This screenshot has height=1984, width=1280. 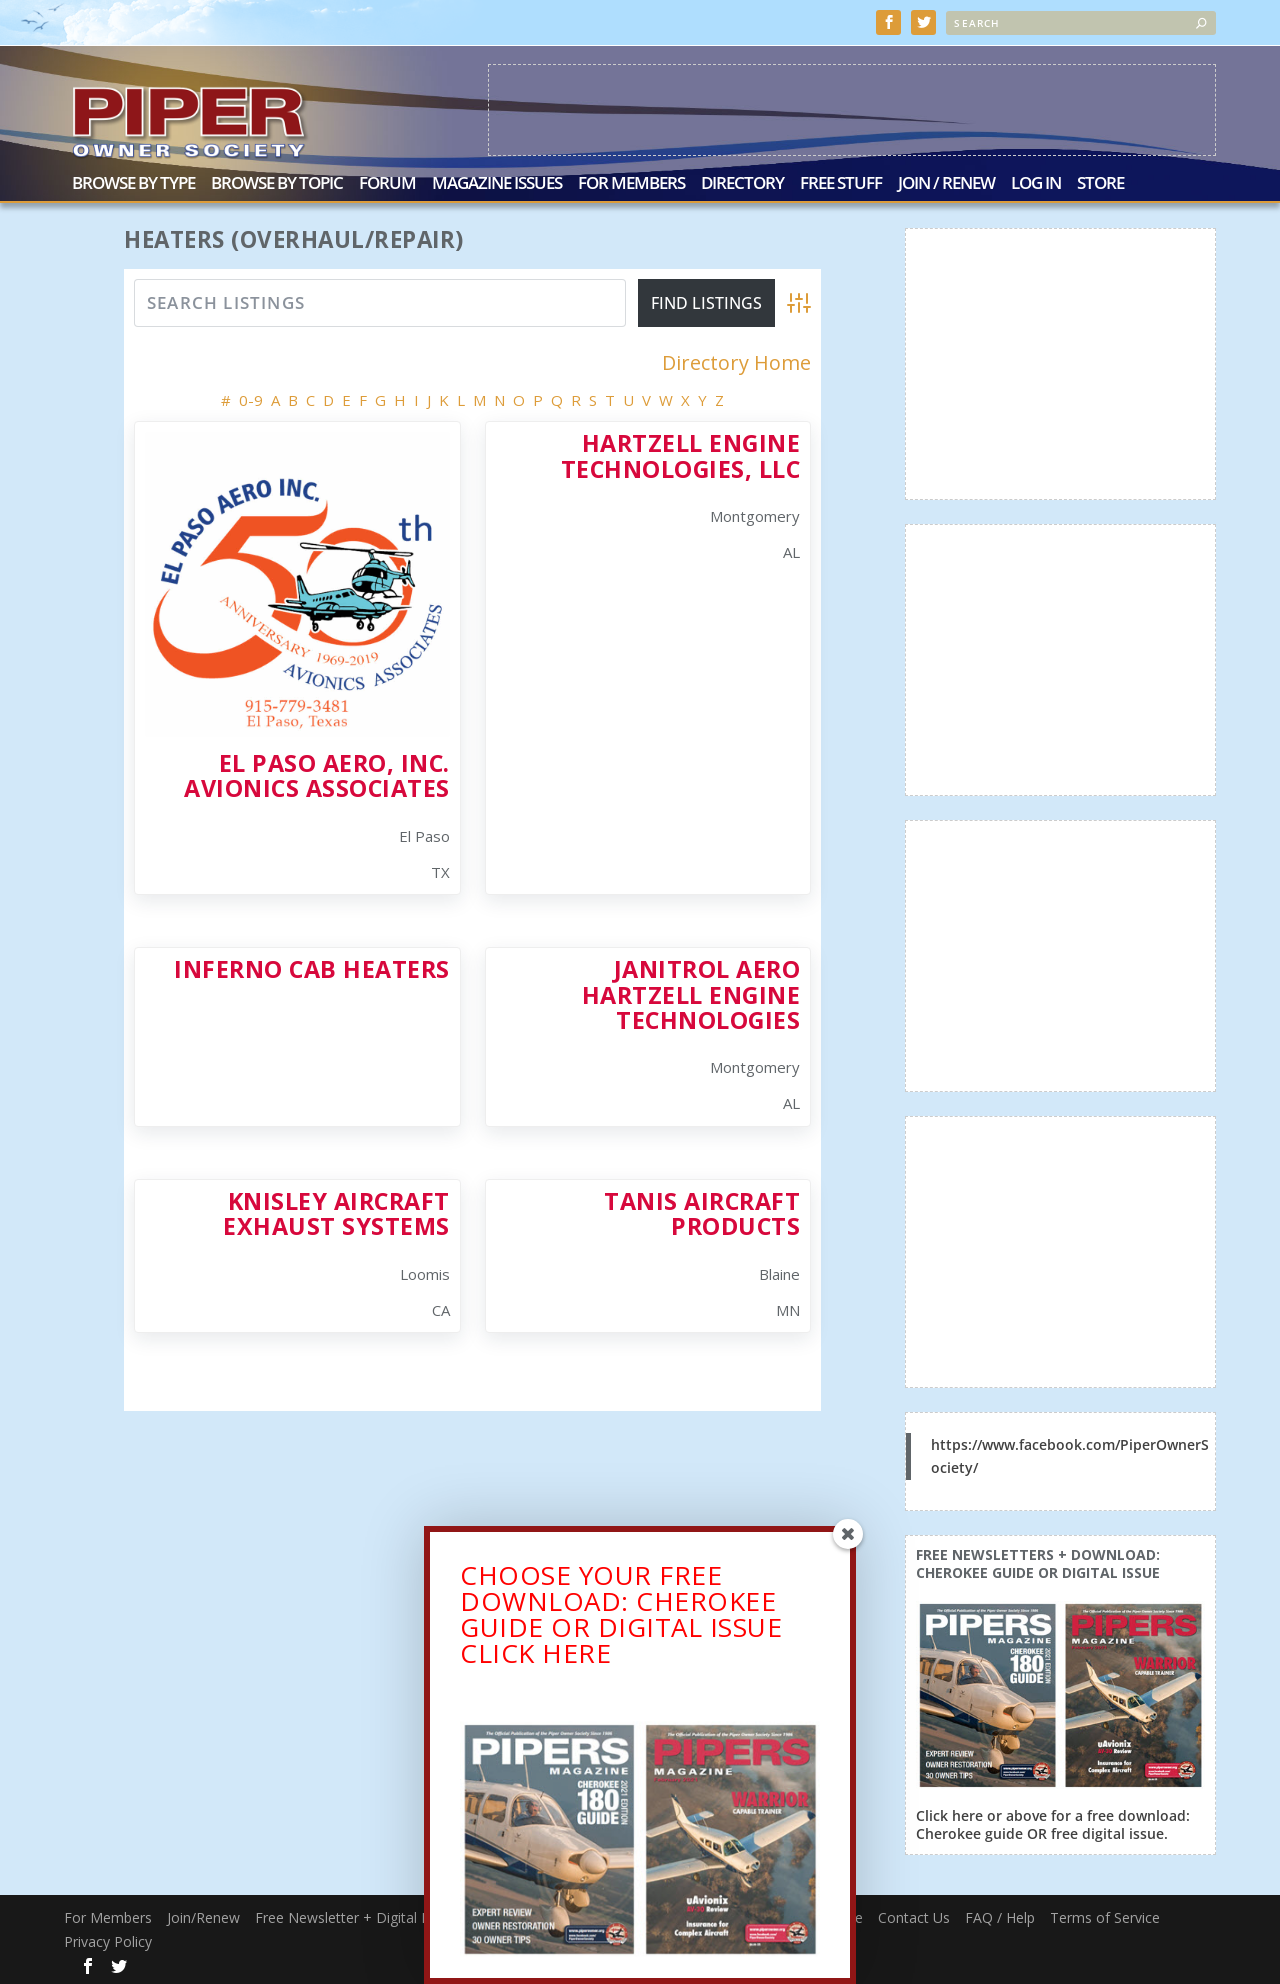 I want to click on Knisley Aircraft Exhaust Systems, so click(x=336, y=1211).